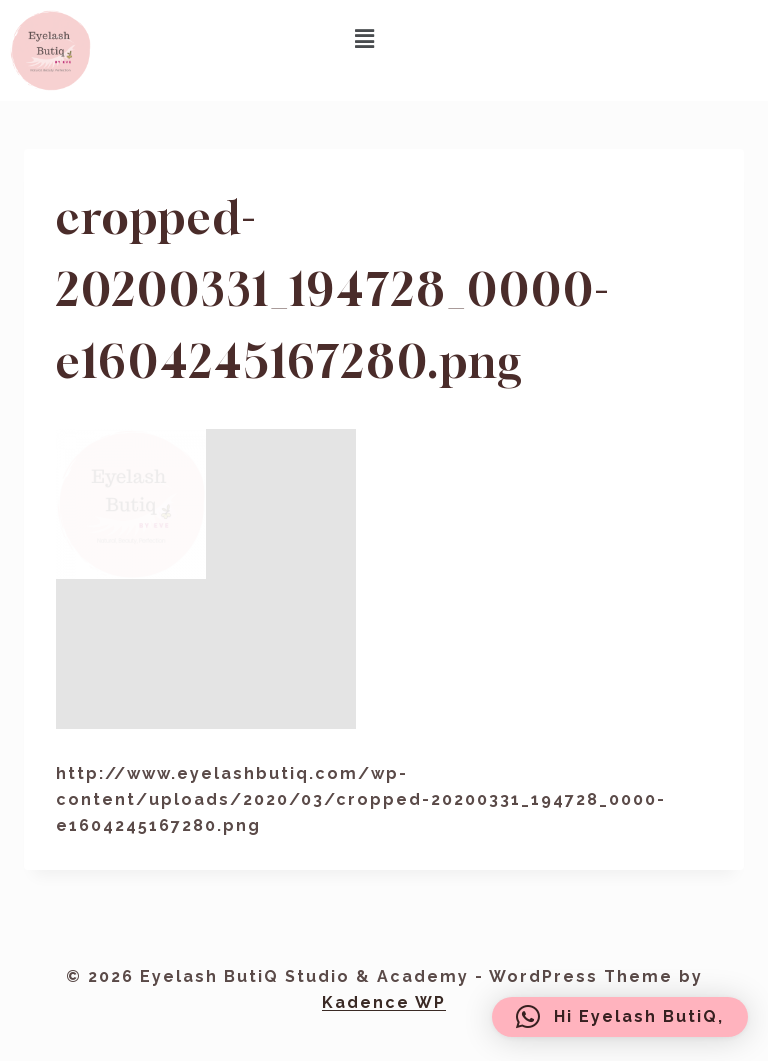 The height and width of the screenshot is (1061, 768). I want to click on [button], so click(365, 38).